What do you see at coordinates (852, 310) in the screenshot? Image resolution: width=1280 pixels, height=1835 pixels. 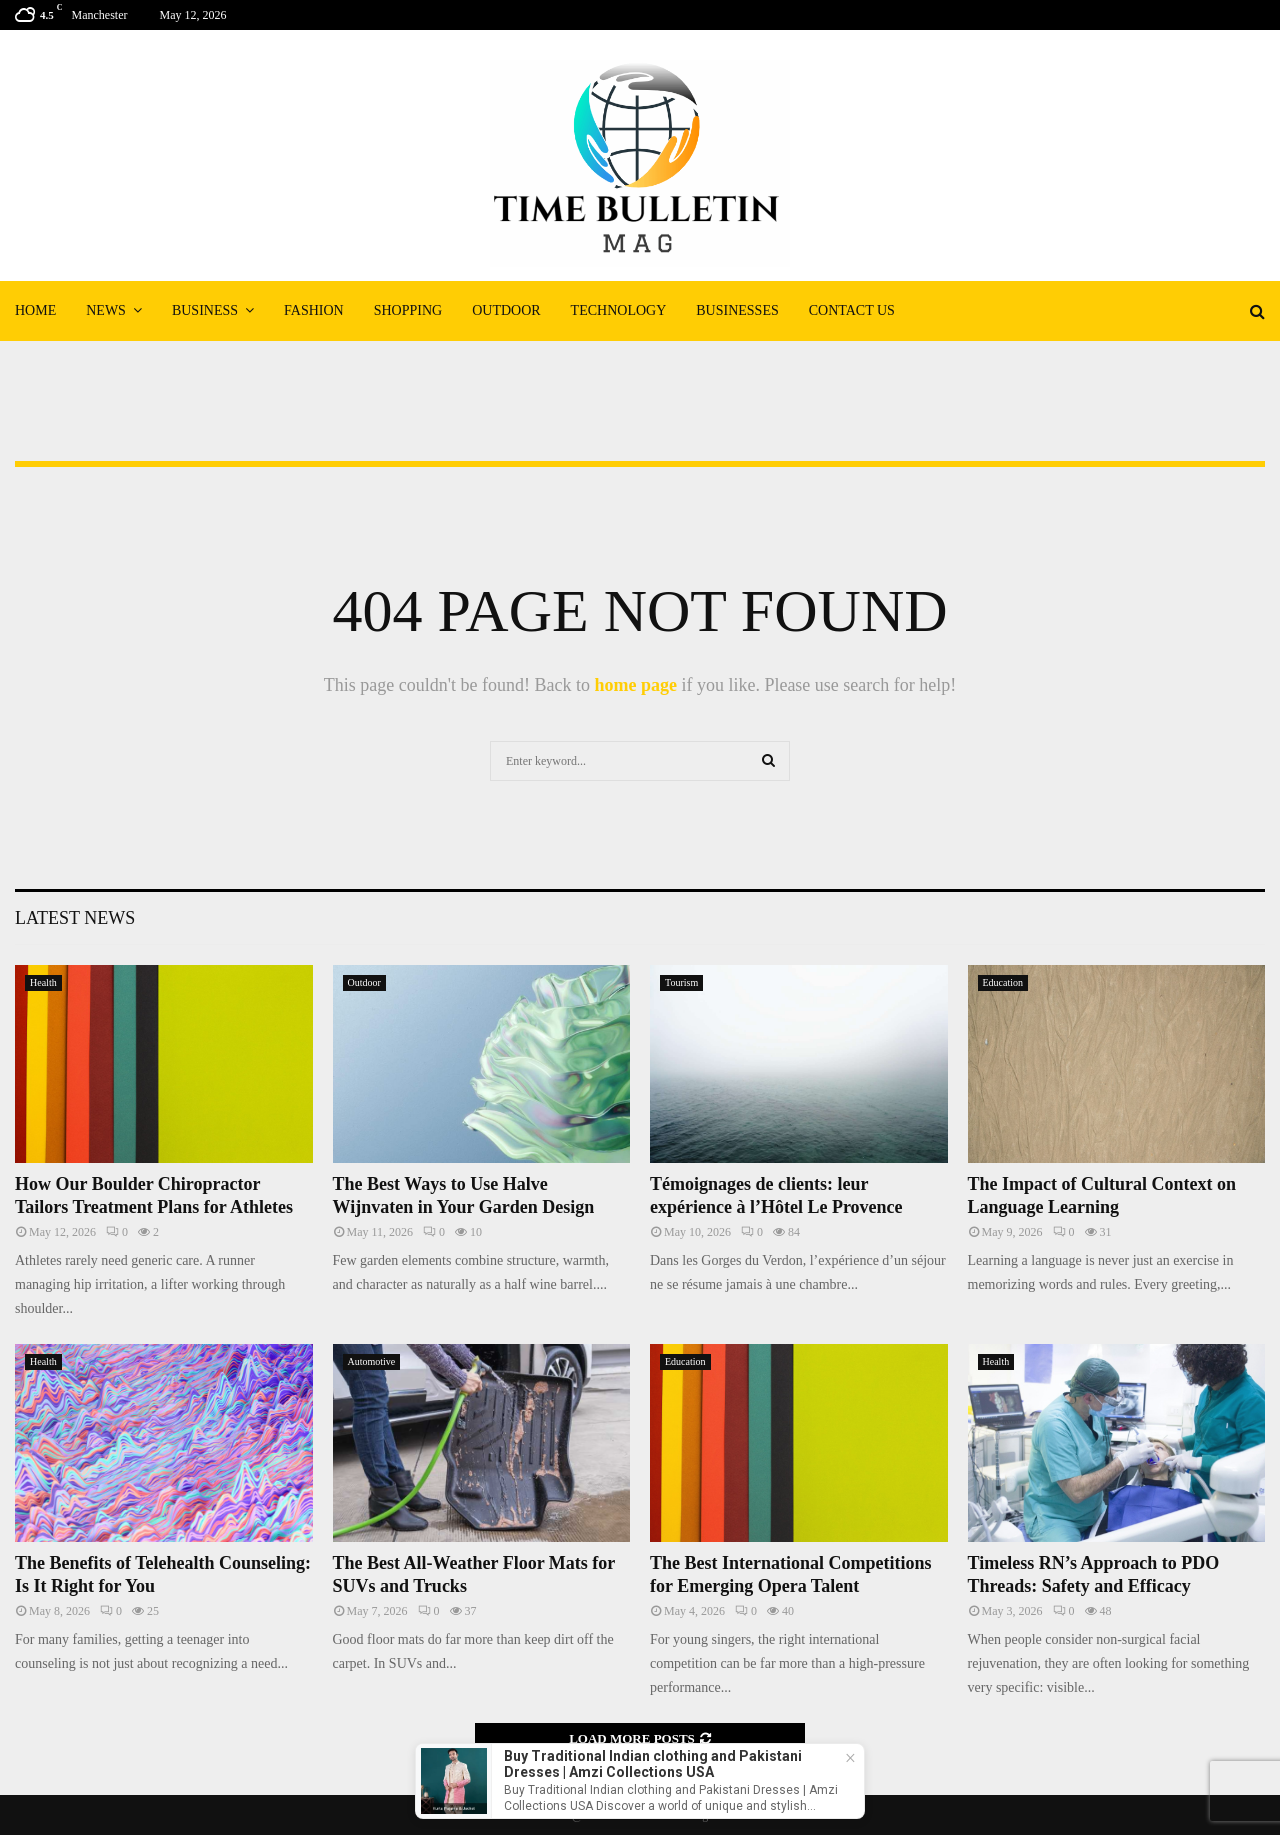 I see `Contact Us` at bounding box center [852, 310].